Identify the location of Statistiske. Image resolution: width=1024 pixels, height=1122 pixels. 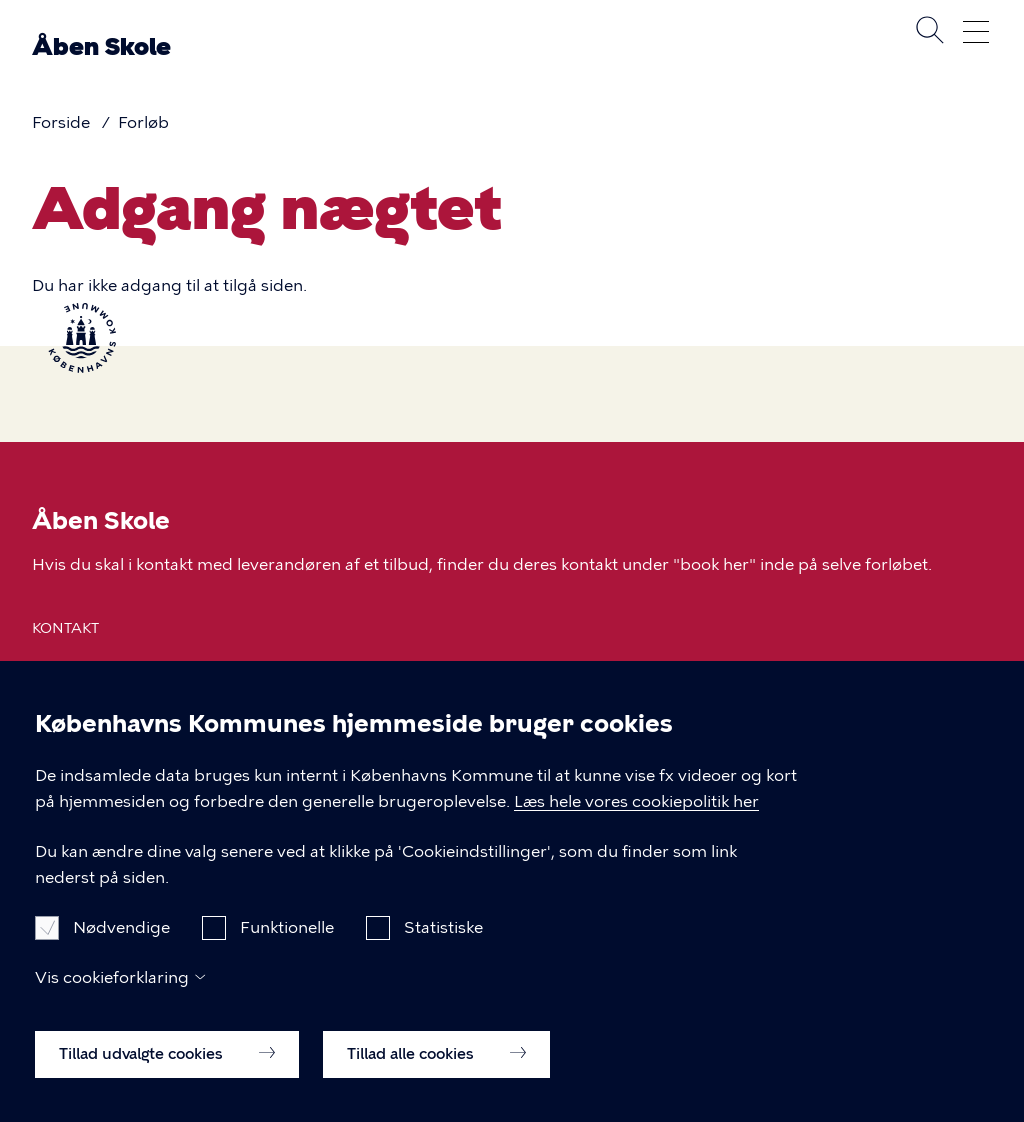
(443, 949).